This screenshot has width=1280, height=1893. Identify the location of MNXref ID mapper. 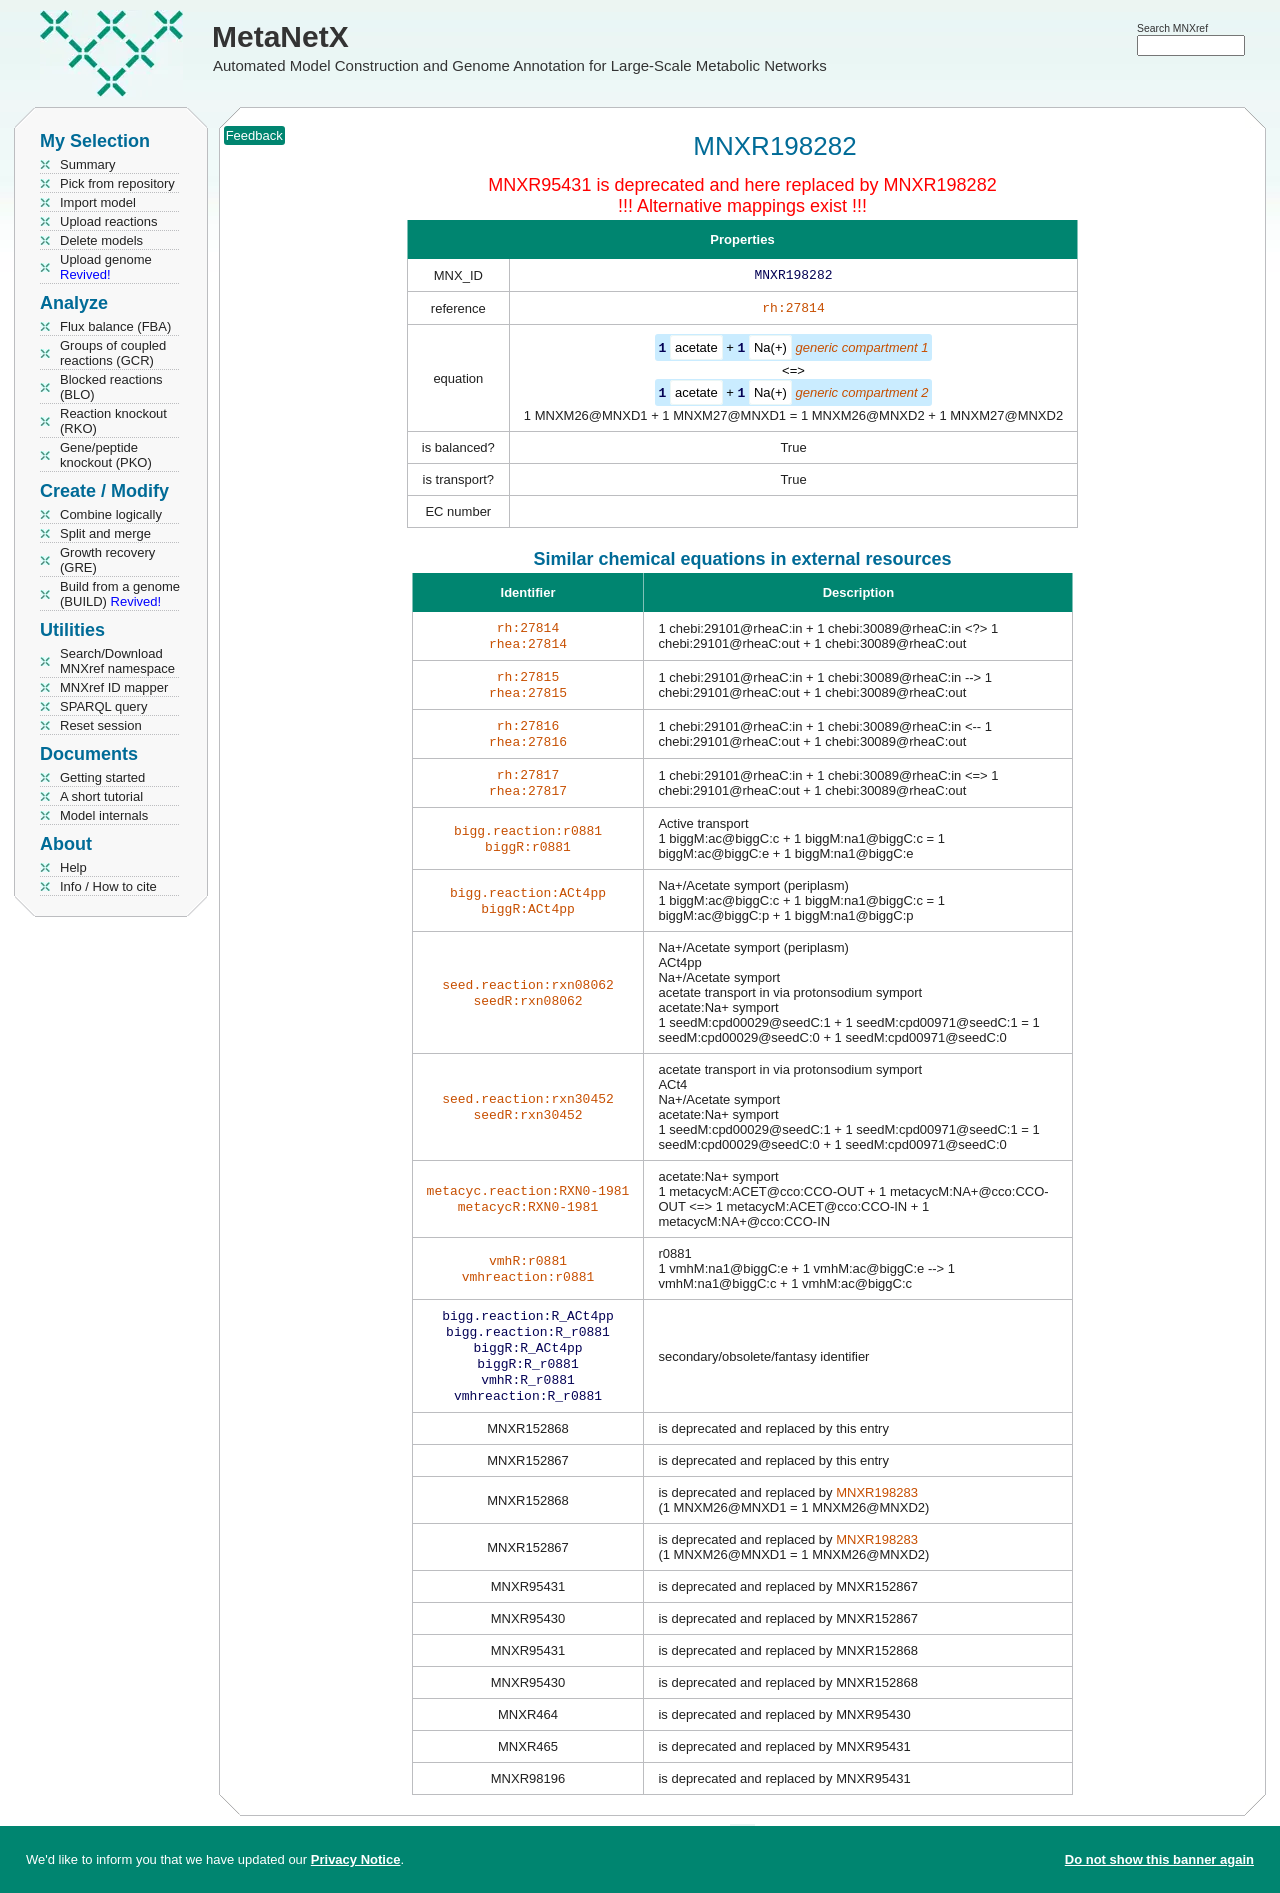
(114, 687).